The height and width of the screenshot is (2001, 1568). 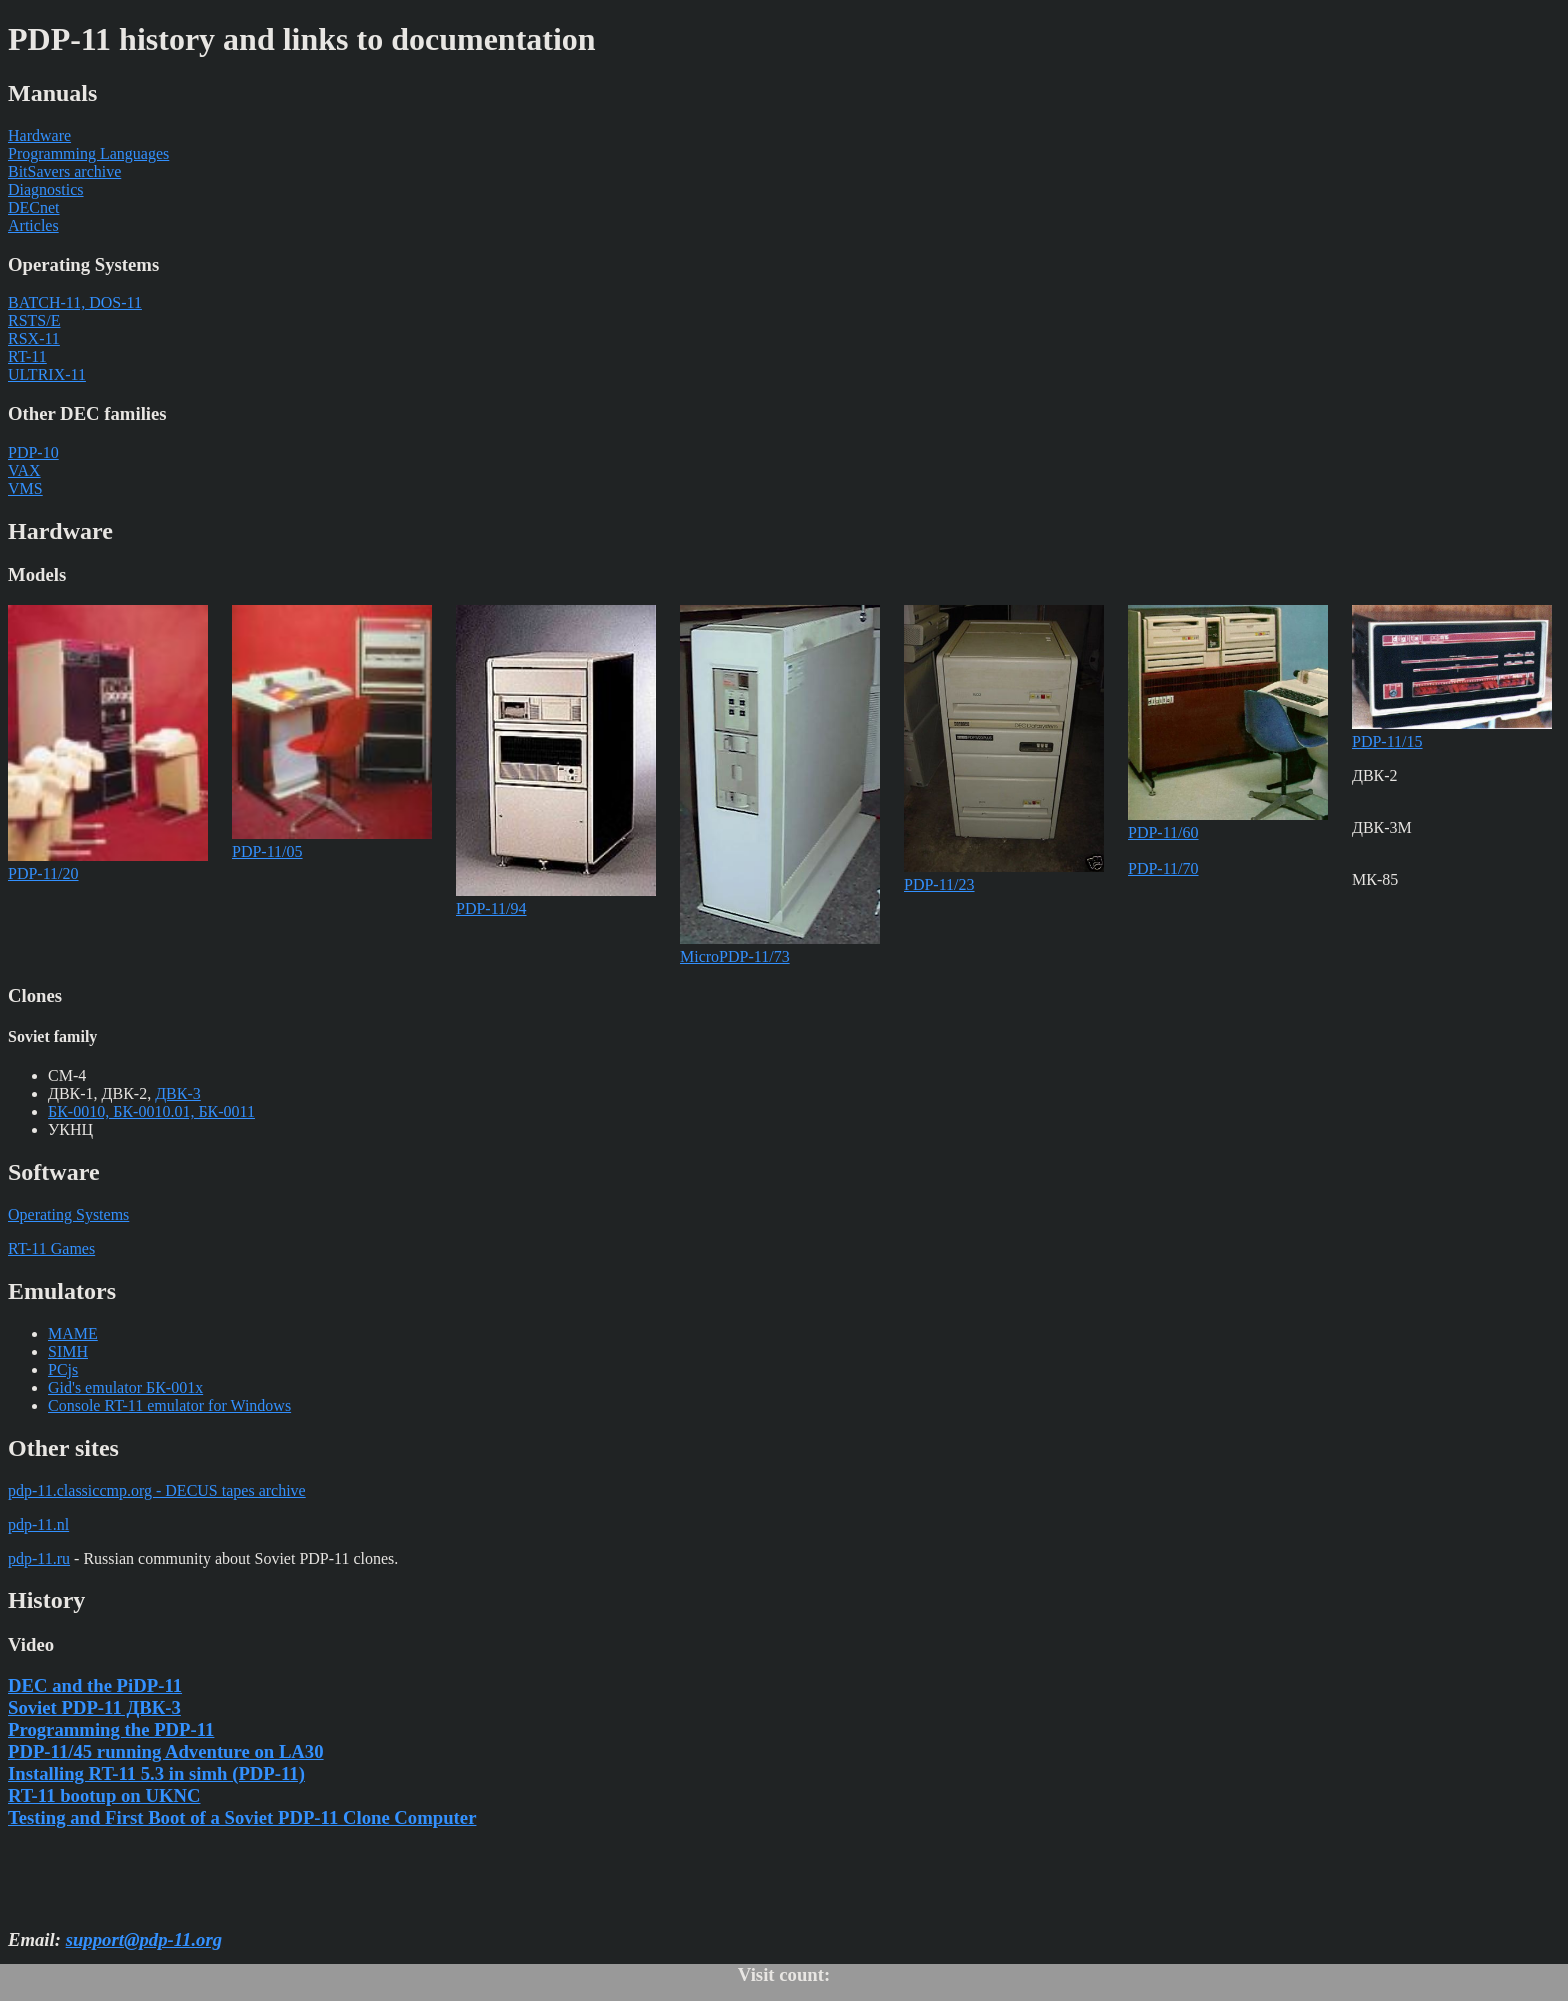 What do you see at coordinates (104, 1795) in the screenshot?
I see `RT-11 bootup on UKNC` at bounding box center [104, 1795].